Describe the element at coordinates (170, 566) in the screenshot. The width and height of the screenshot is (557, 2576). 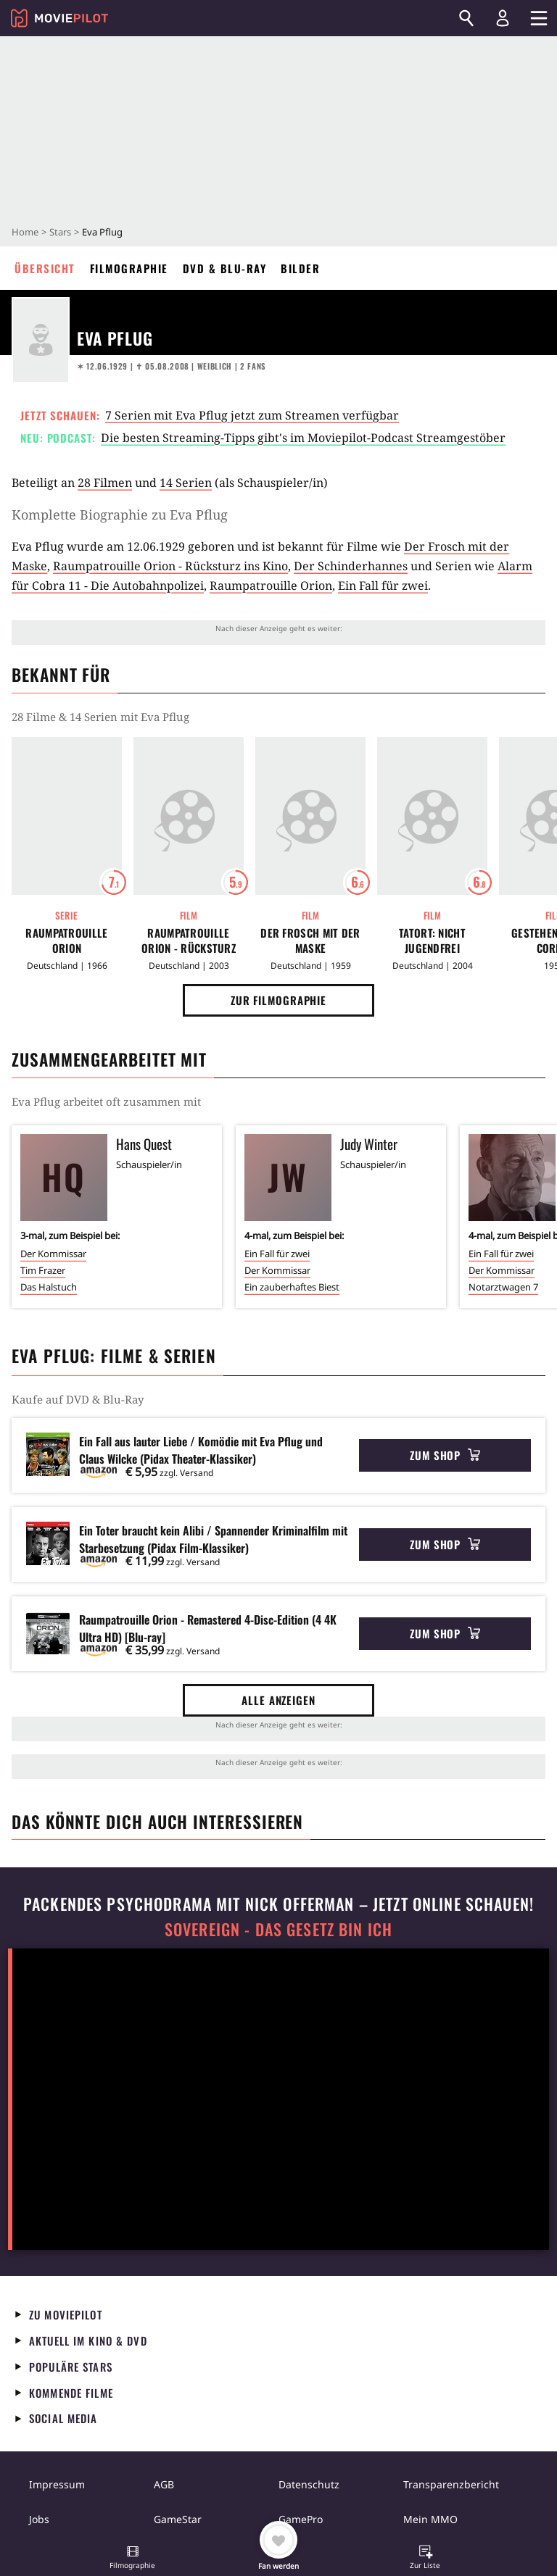
I see `Raumpatrouille Orion - Rücksturz ins Kino` at that location.